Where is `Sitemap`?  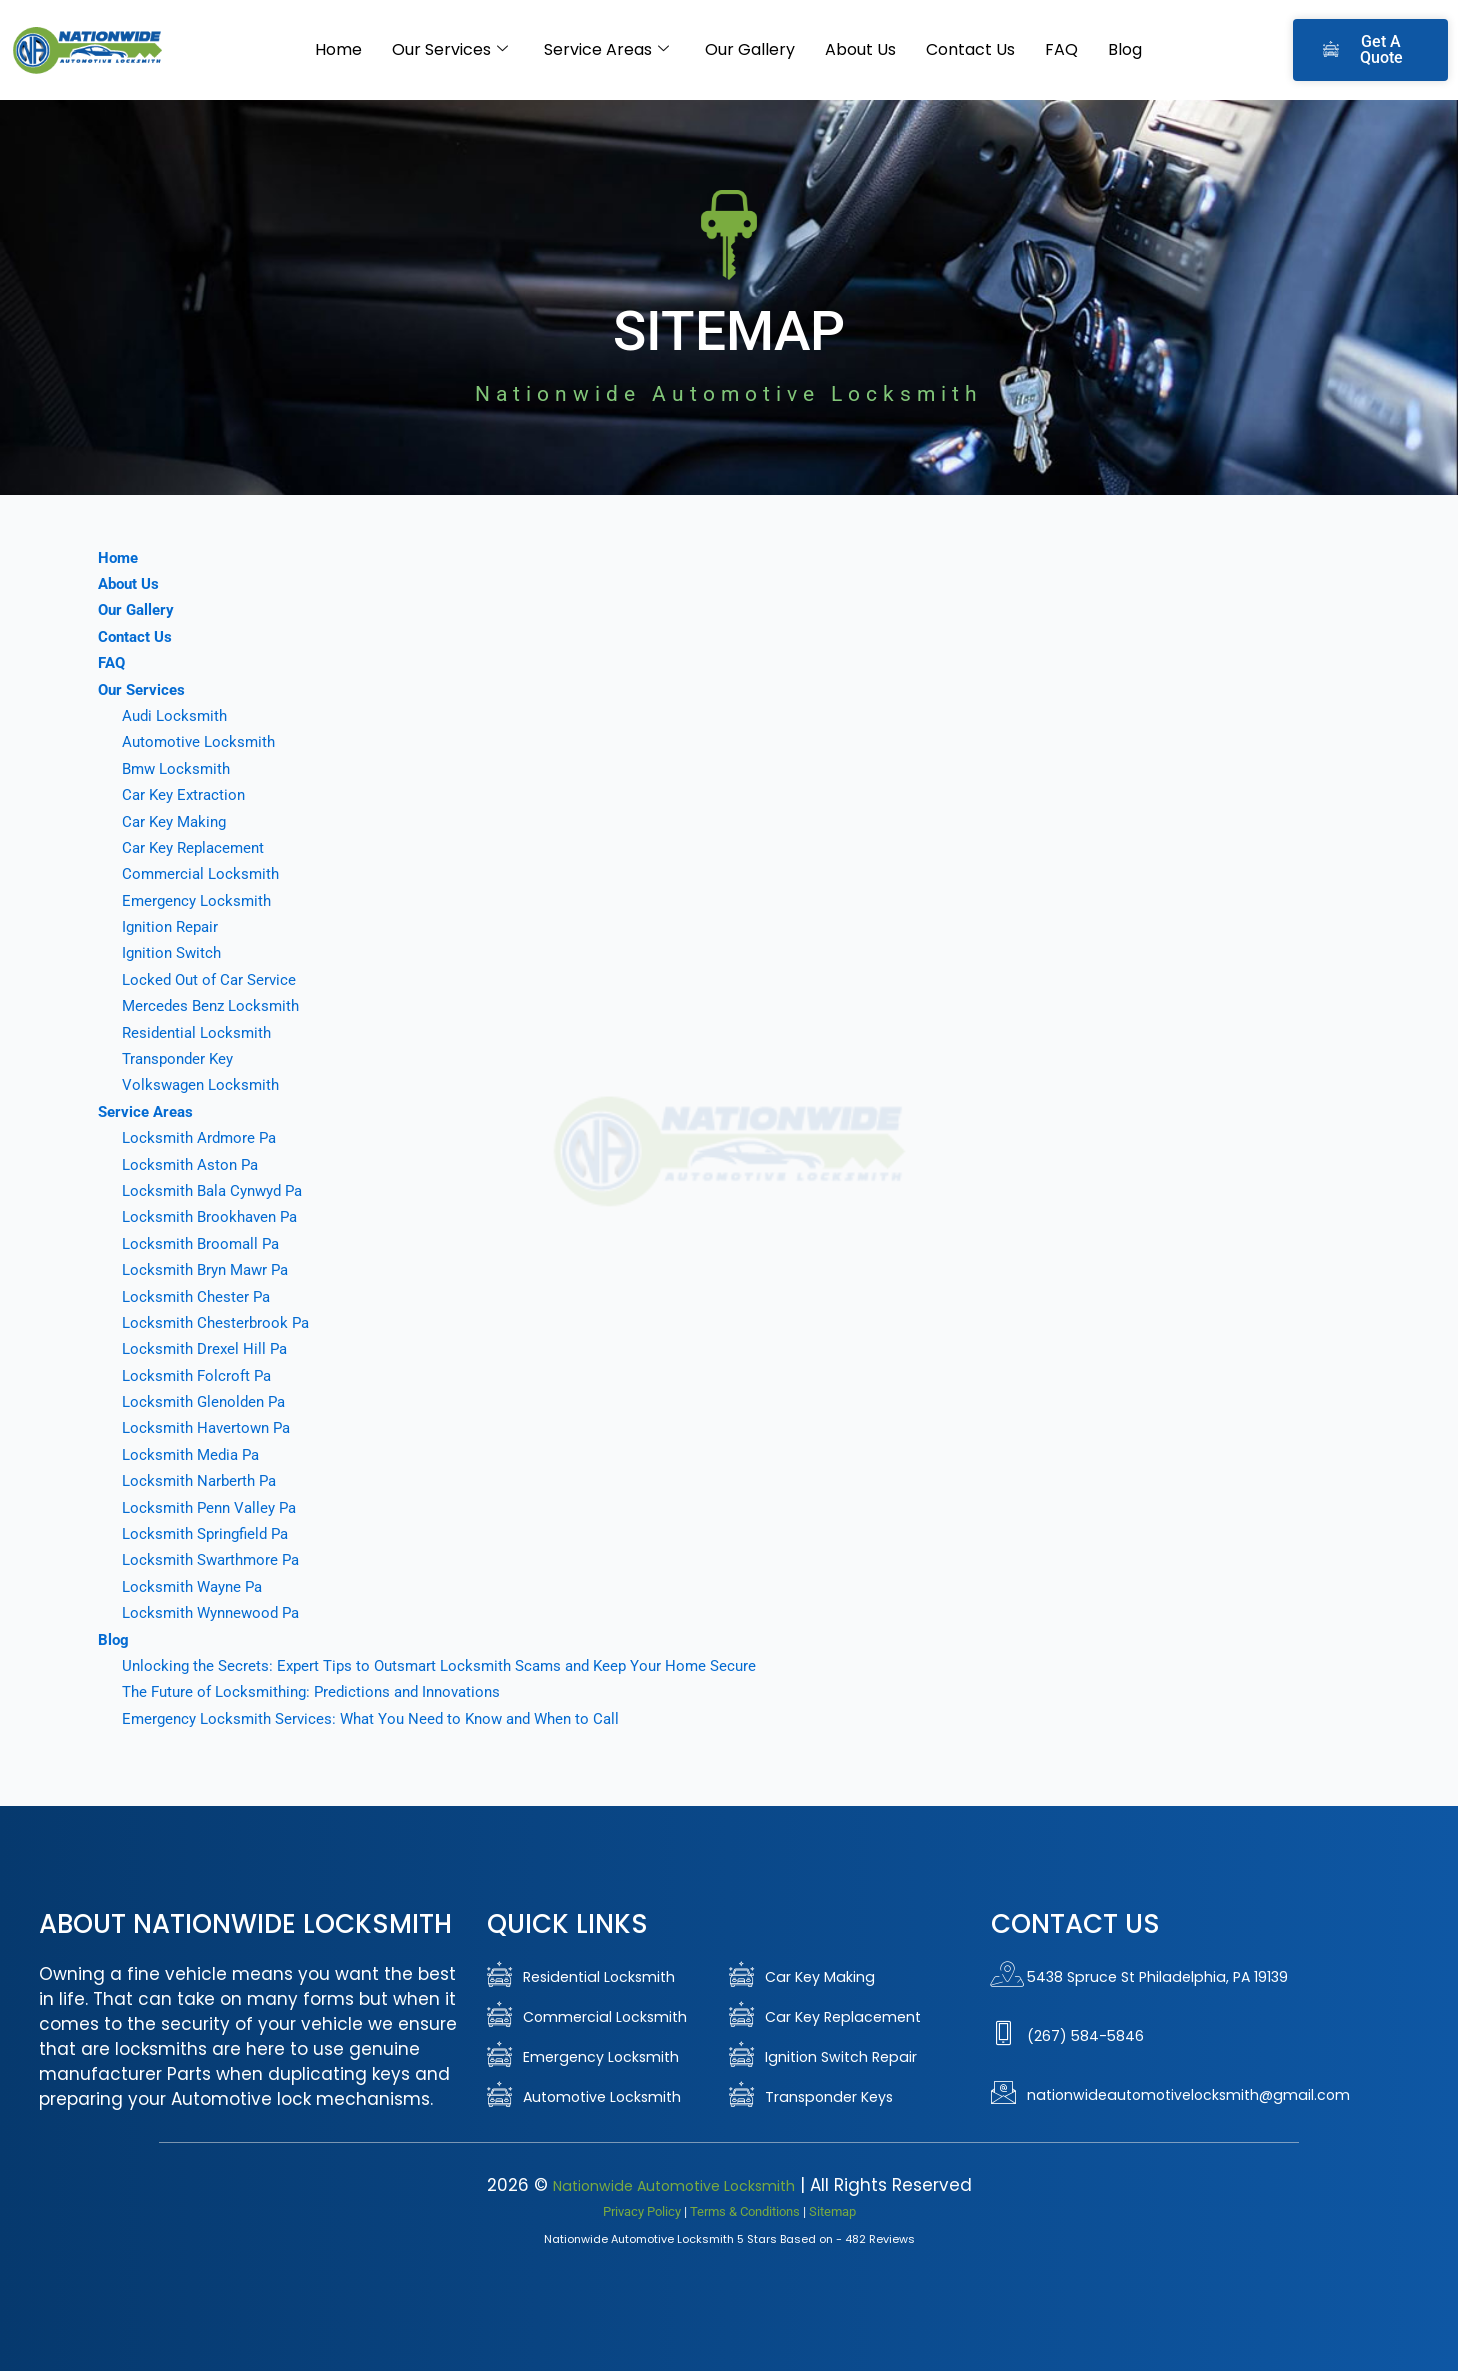 Sitemap is located at coordinates (832, 2210).